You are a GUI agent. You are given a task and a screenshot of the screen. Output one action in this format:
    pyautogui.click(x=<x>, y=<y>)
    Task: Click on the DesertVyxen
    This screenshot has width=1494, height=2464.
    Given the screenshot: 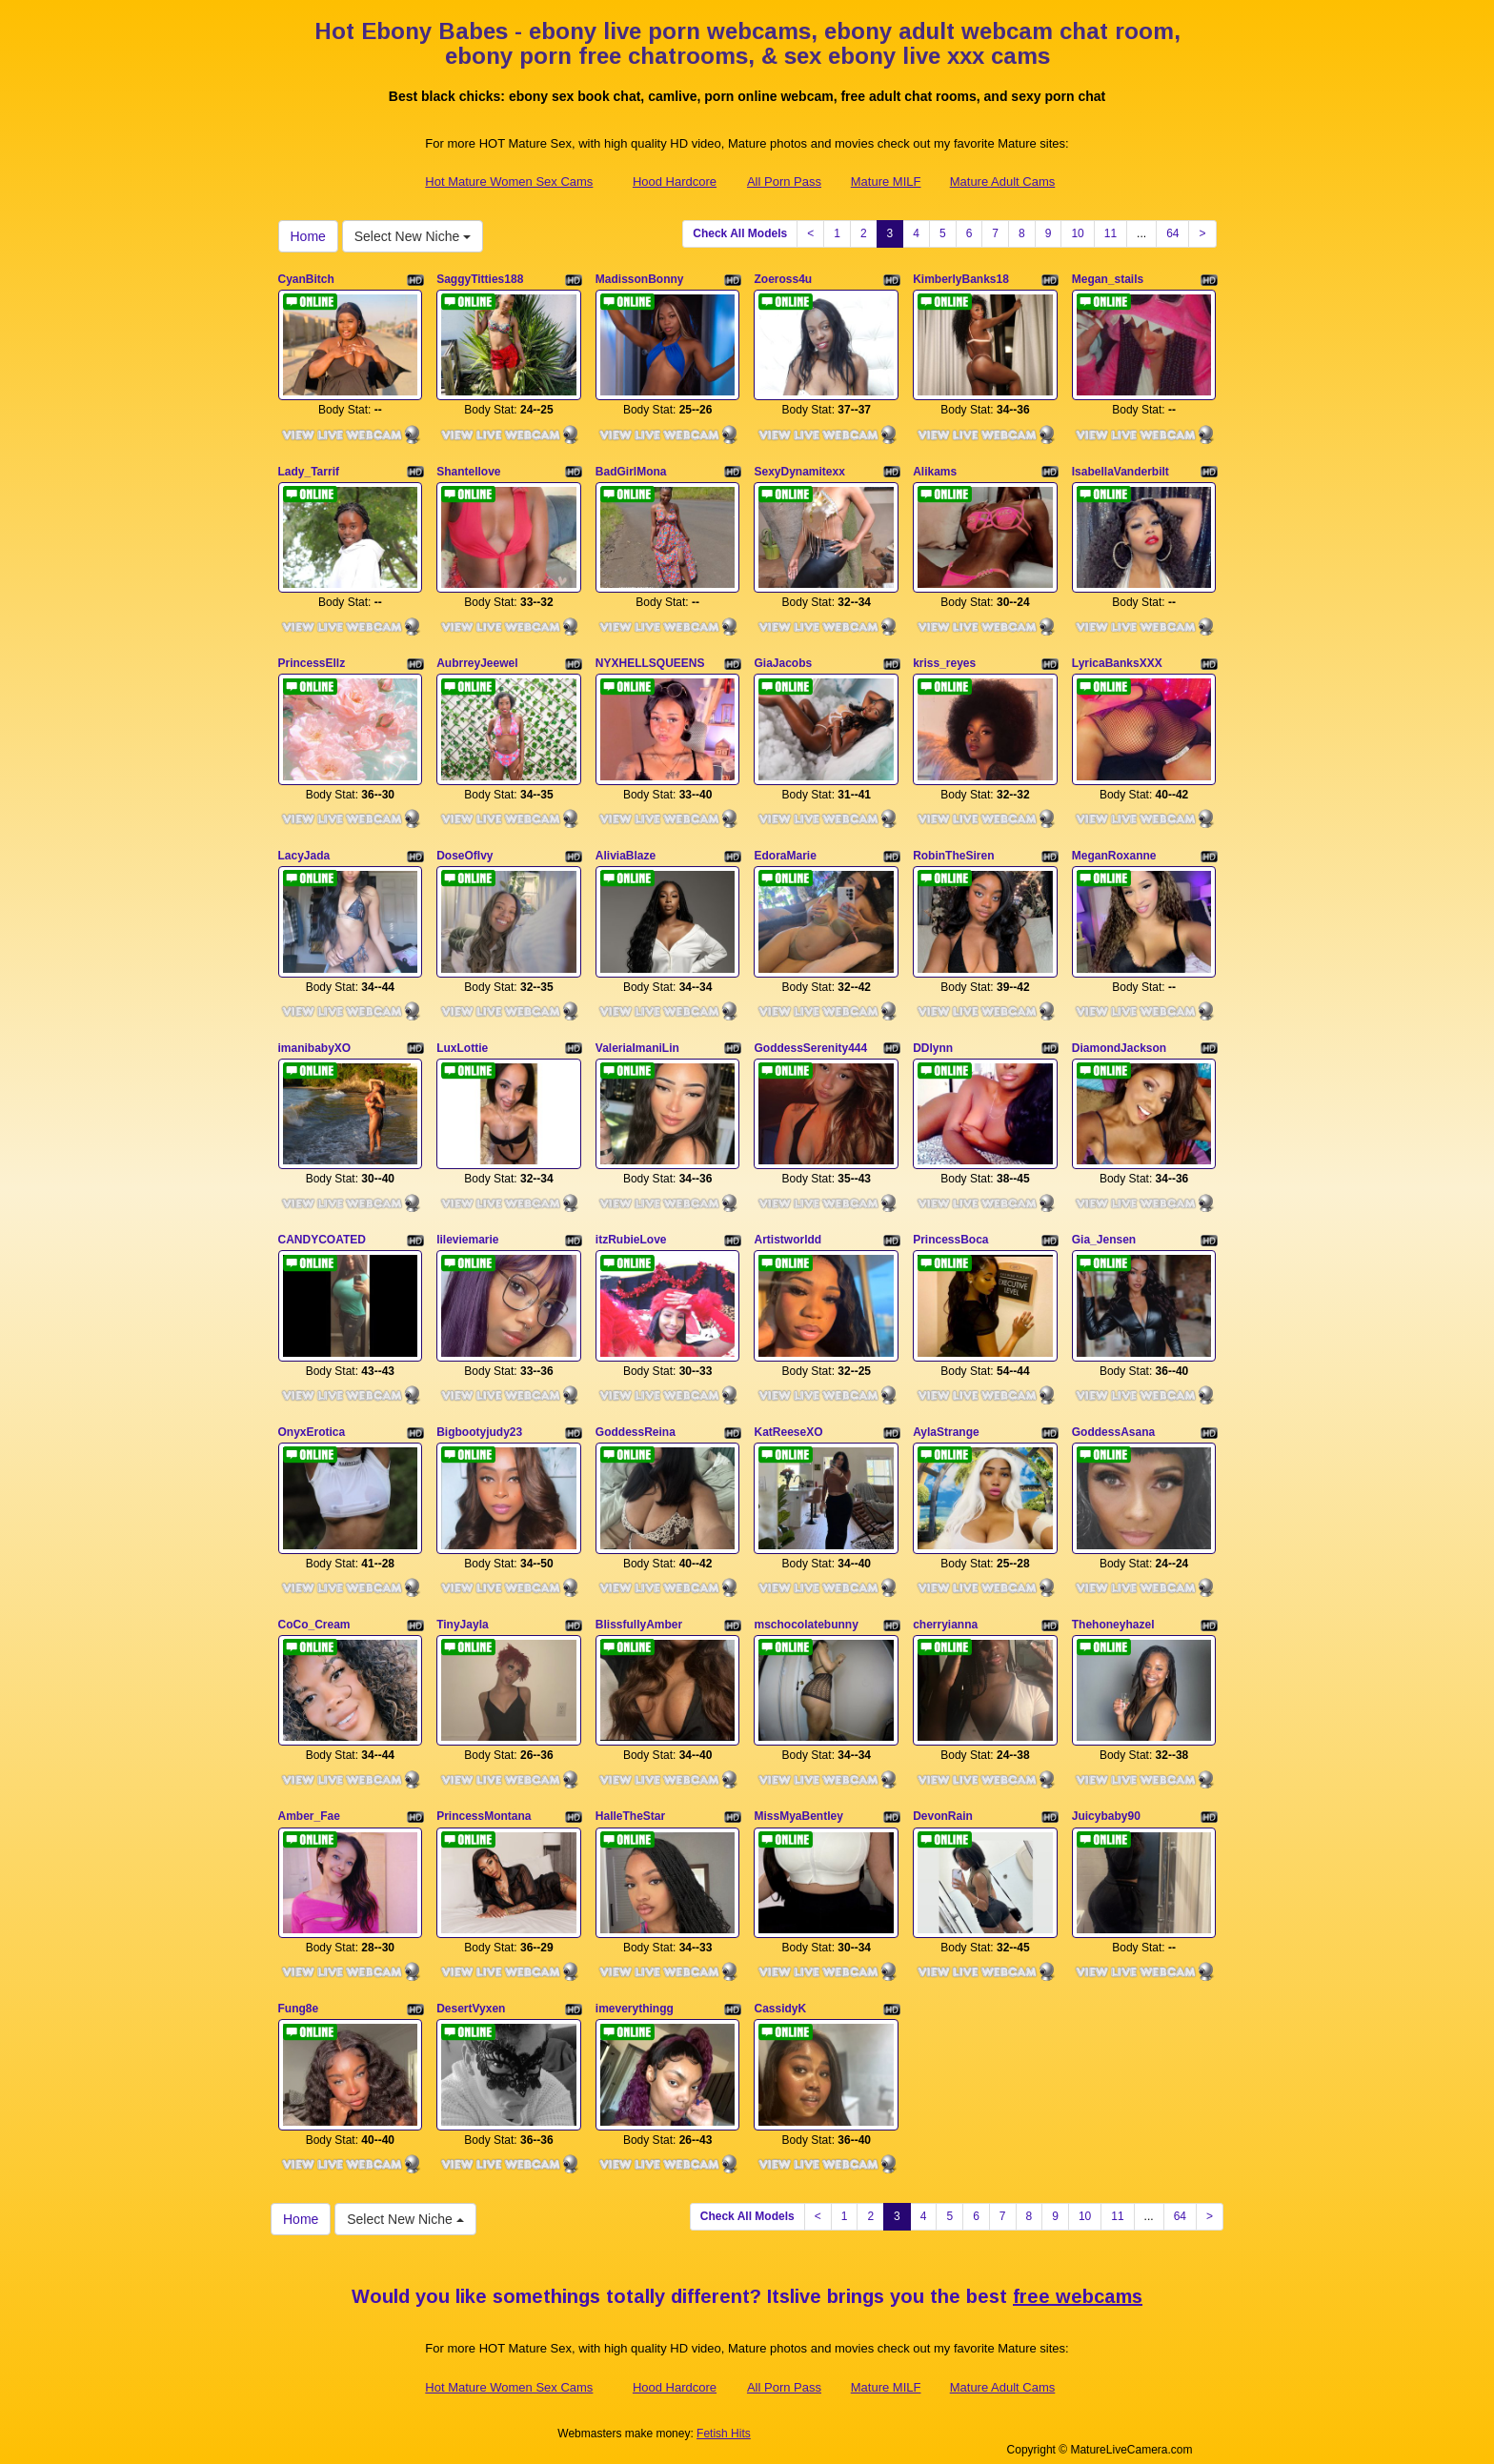 What is the action you would take?
    pyautogui.click(x=470, y=1996)
    